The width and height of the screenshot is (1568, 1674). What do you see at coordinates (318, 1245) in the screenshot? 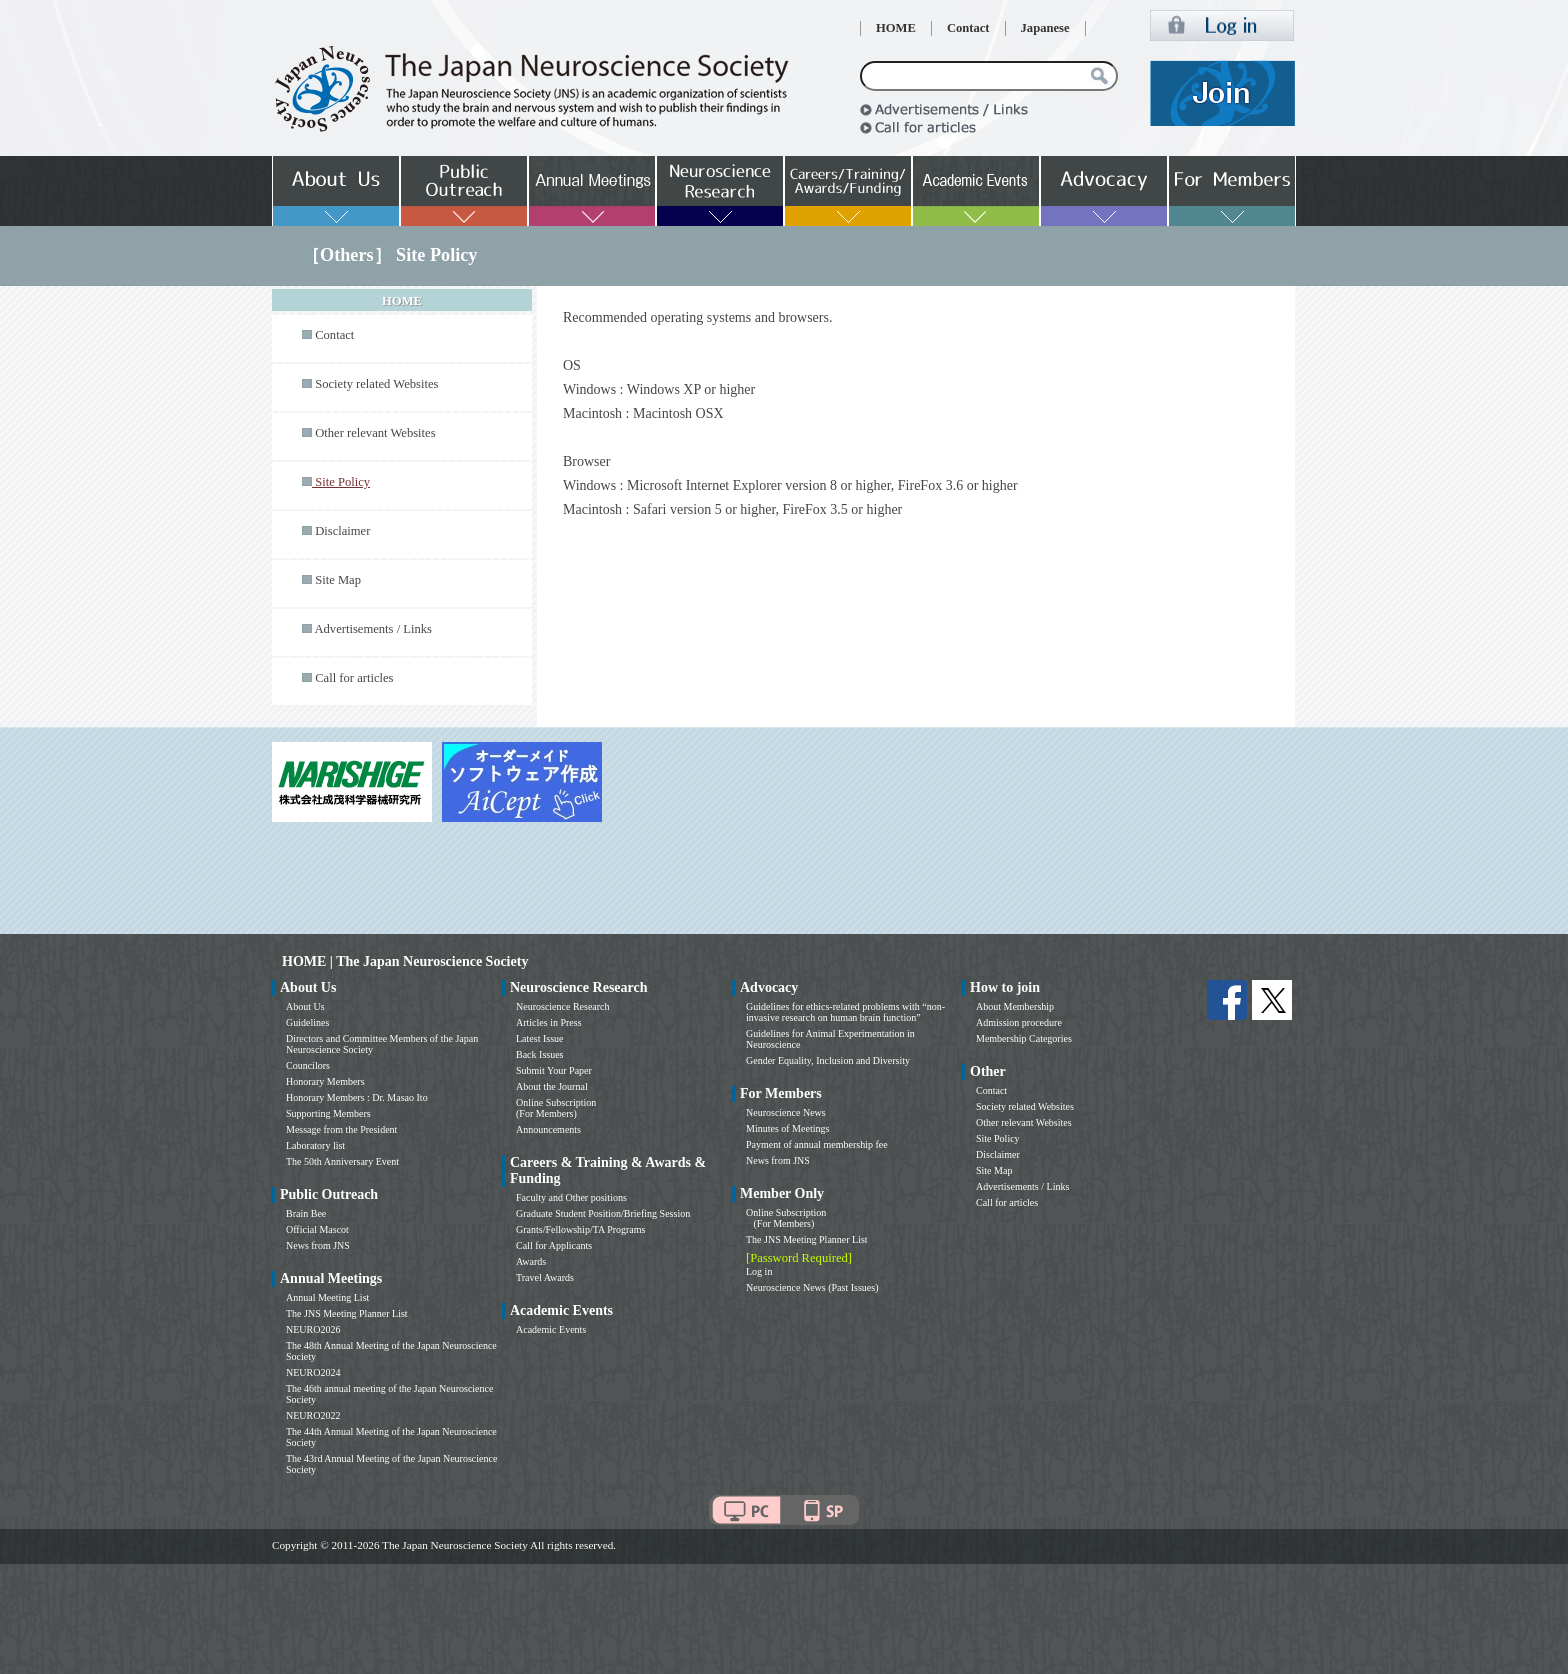
I see `News from JNS` at bounding box center [318, 1245].